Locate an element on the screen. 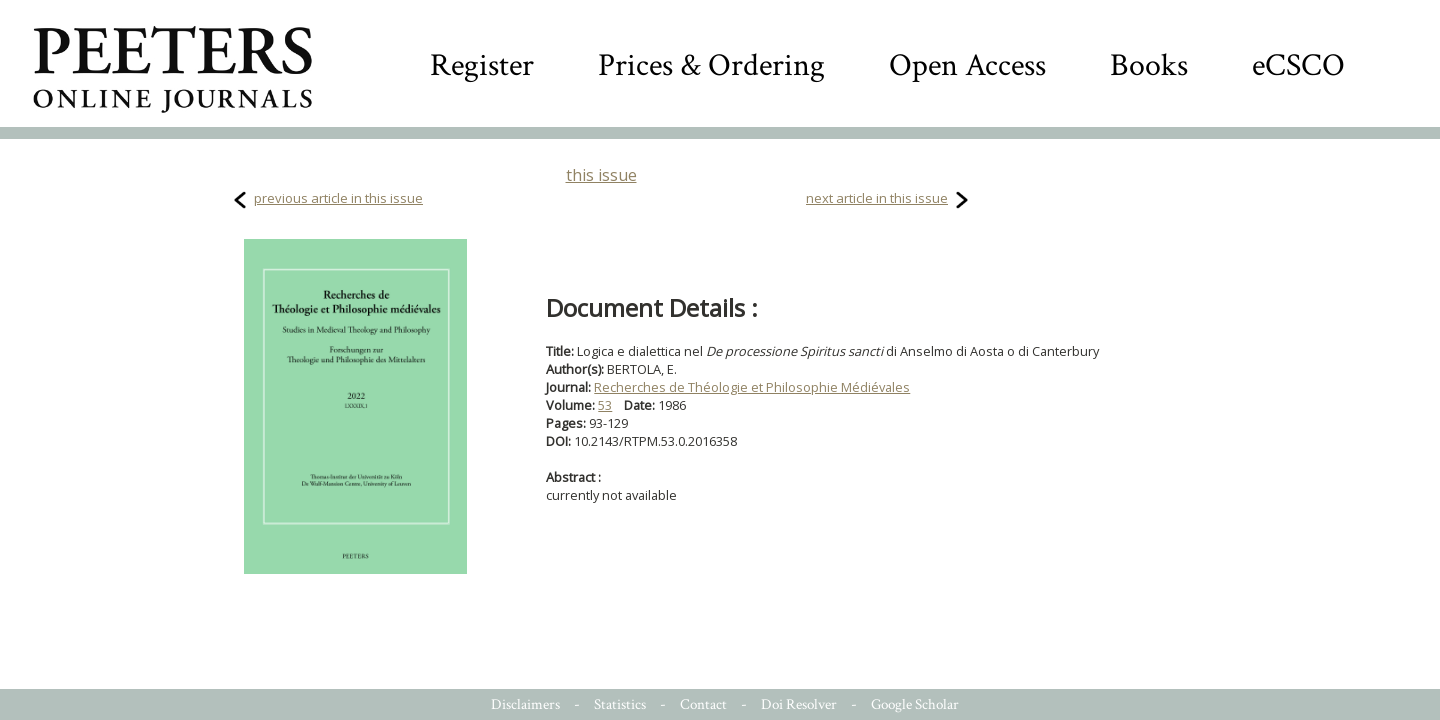 Image resolution: width=1440 pixels, height=720 pixels. eCSCO is located at coordinates (1298, 65).